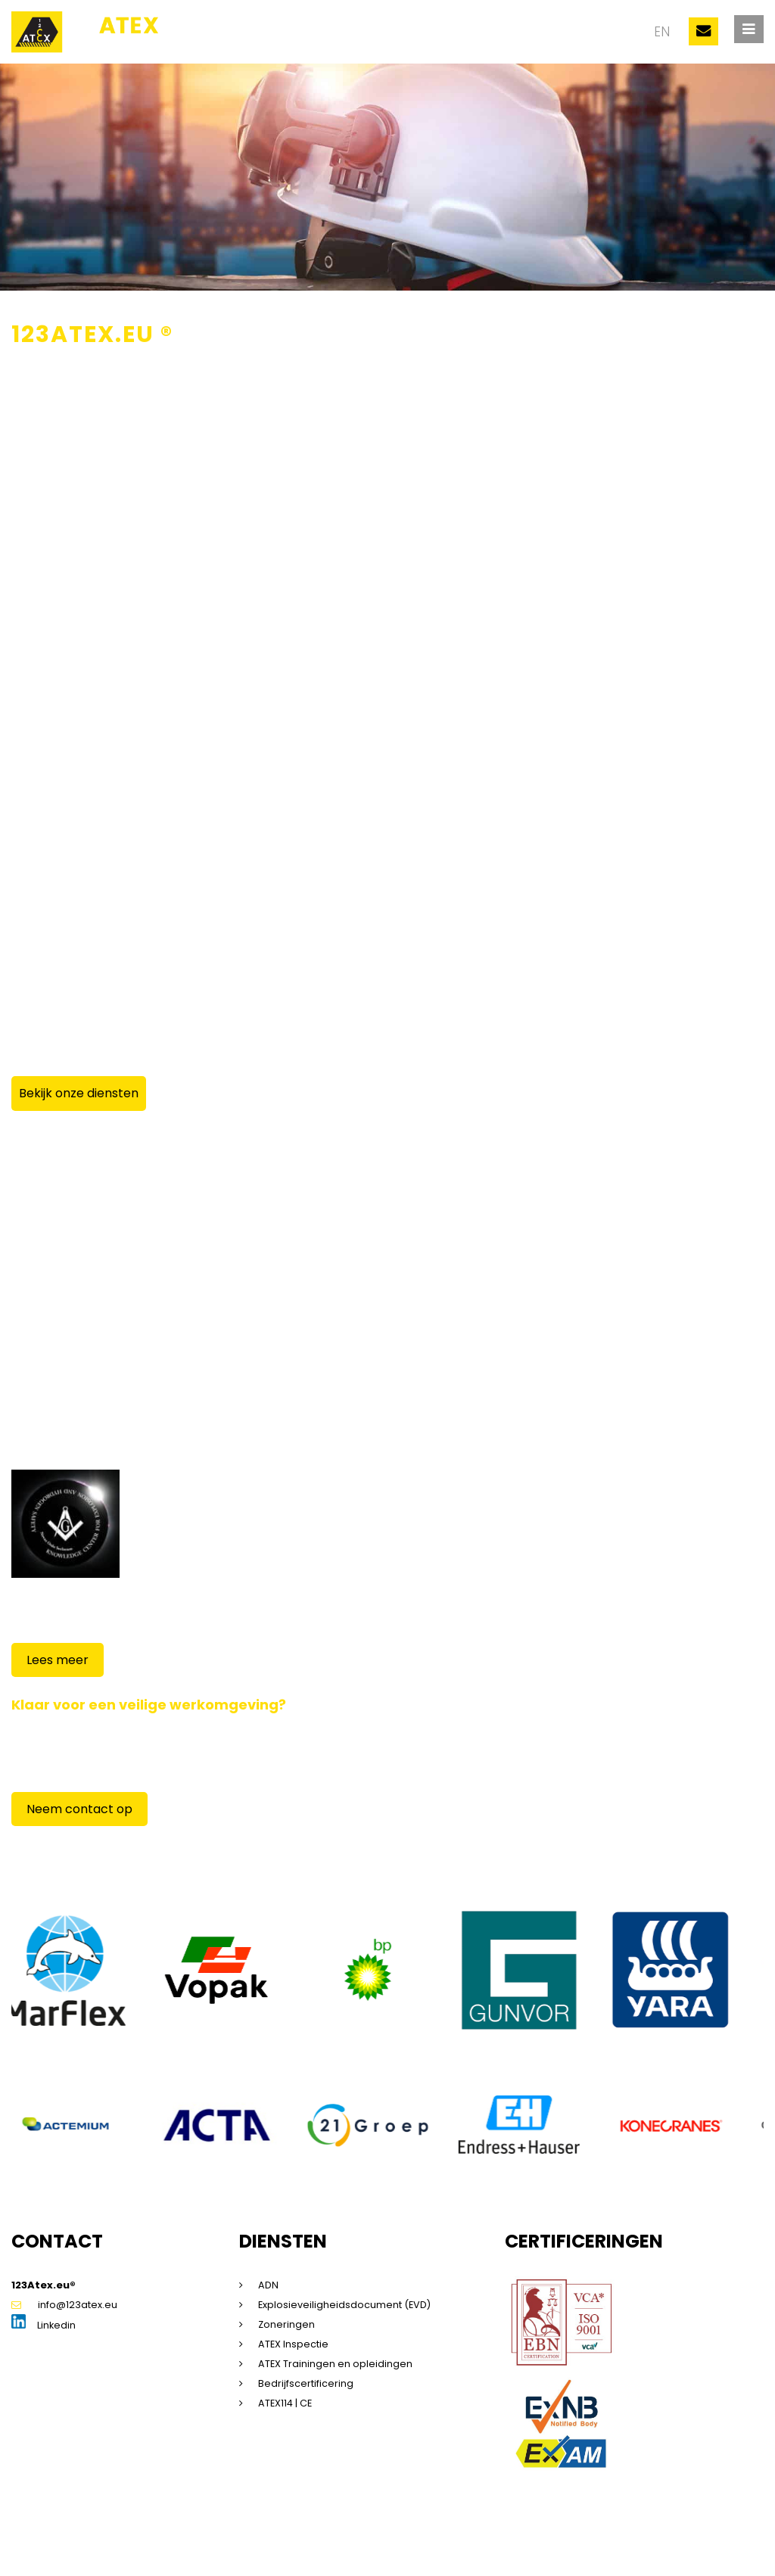 Image resolution: width=775 pixels, height=2576 pixels. What do you see at coordinates (700, 2541) in the screenshot?
I see `Dorst` at bounding box center [700, 2541].